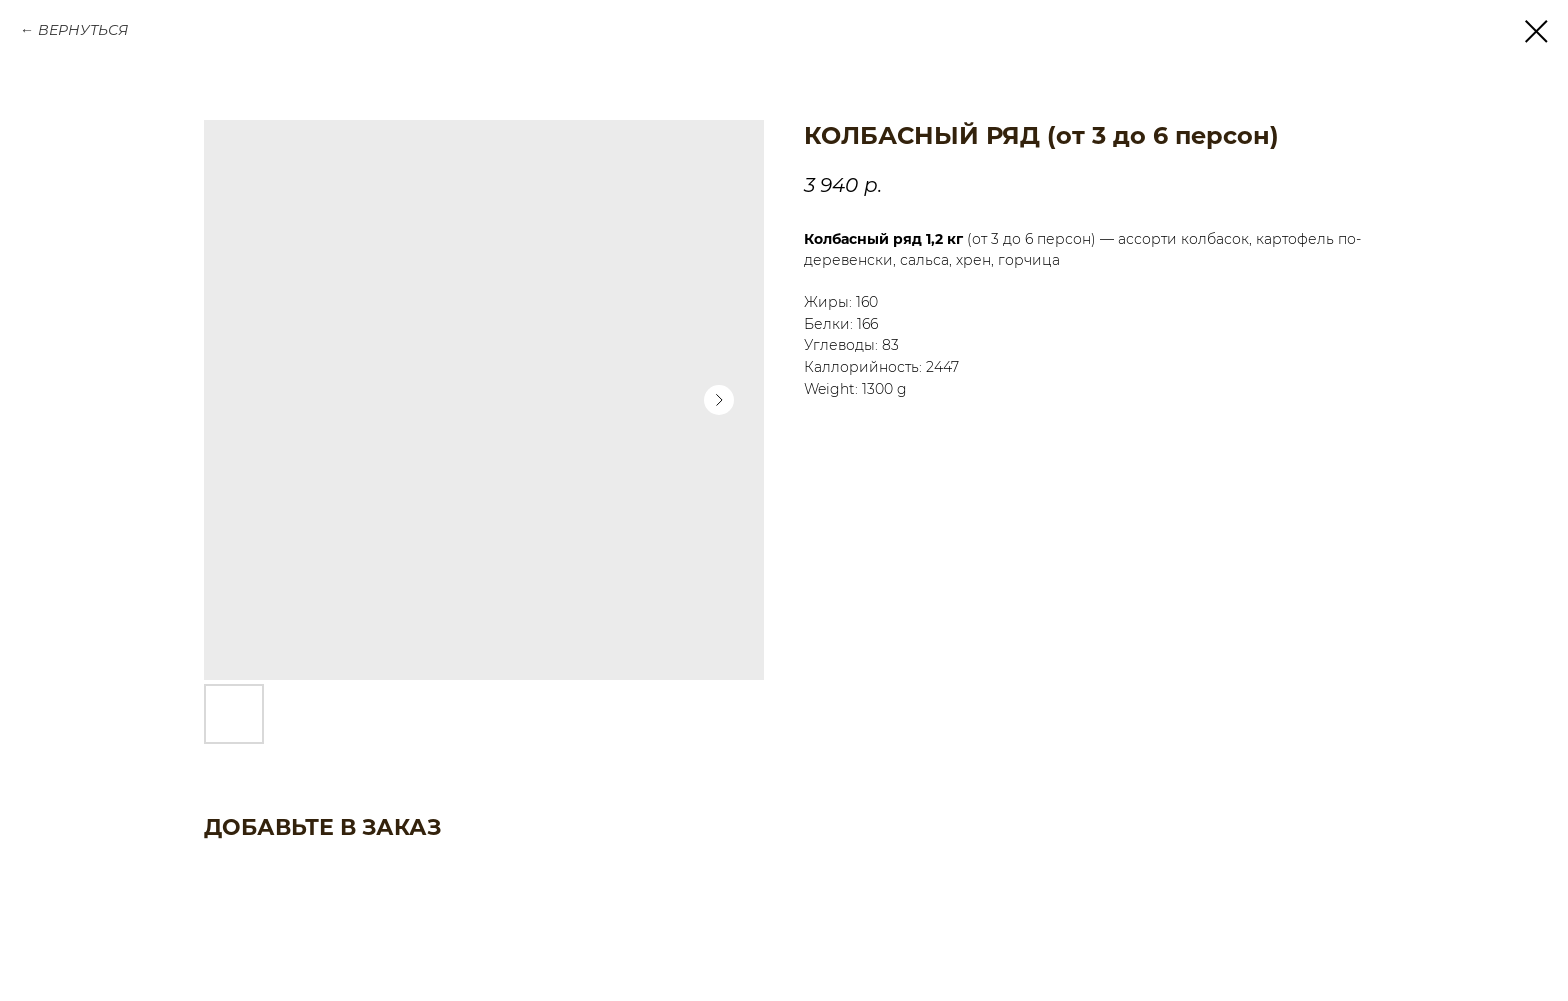 The height and width of the screenshot is (1001, 1568). I want to click on ВЕРНУТЬСЯ, so click(83, 30).